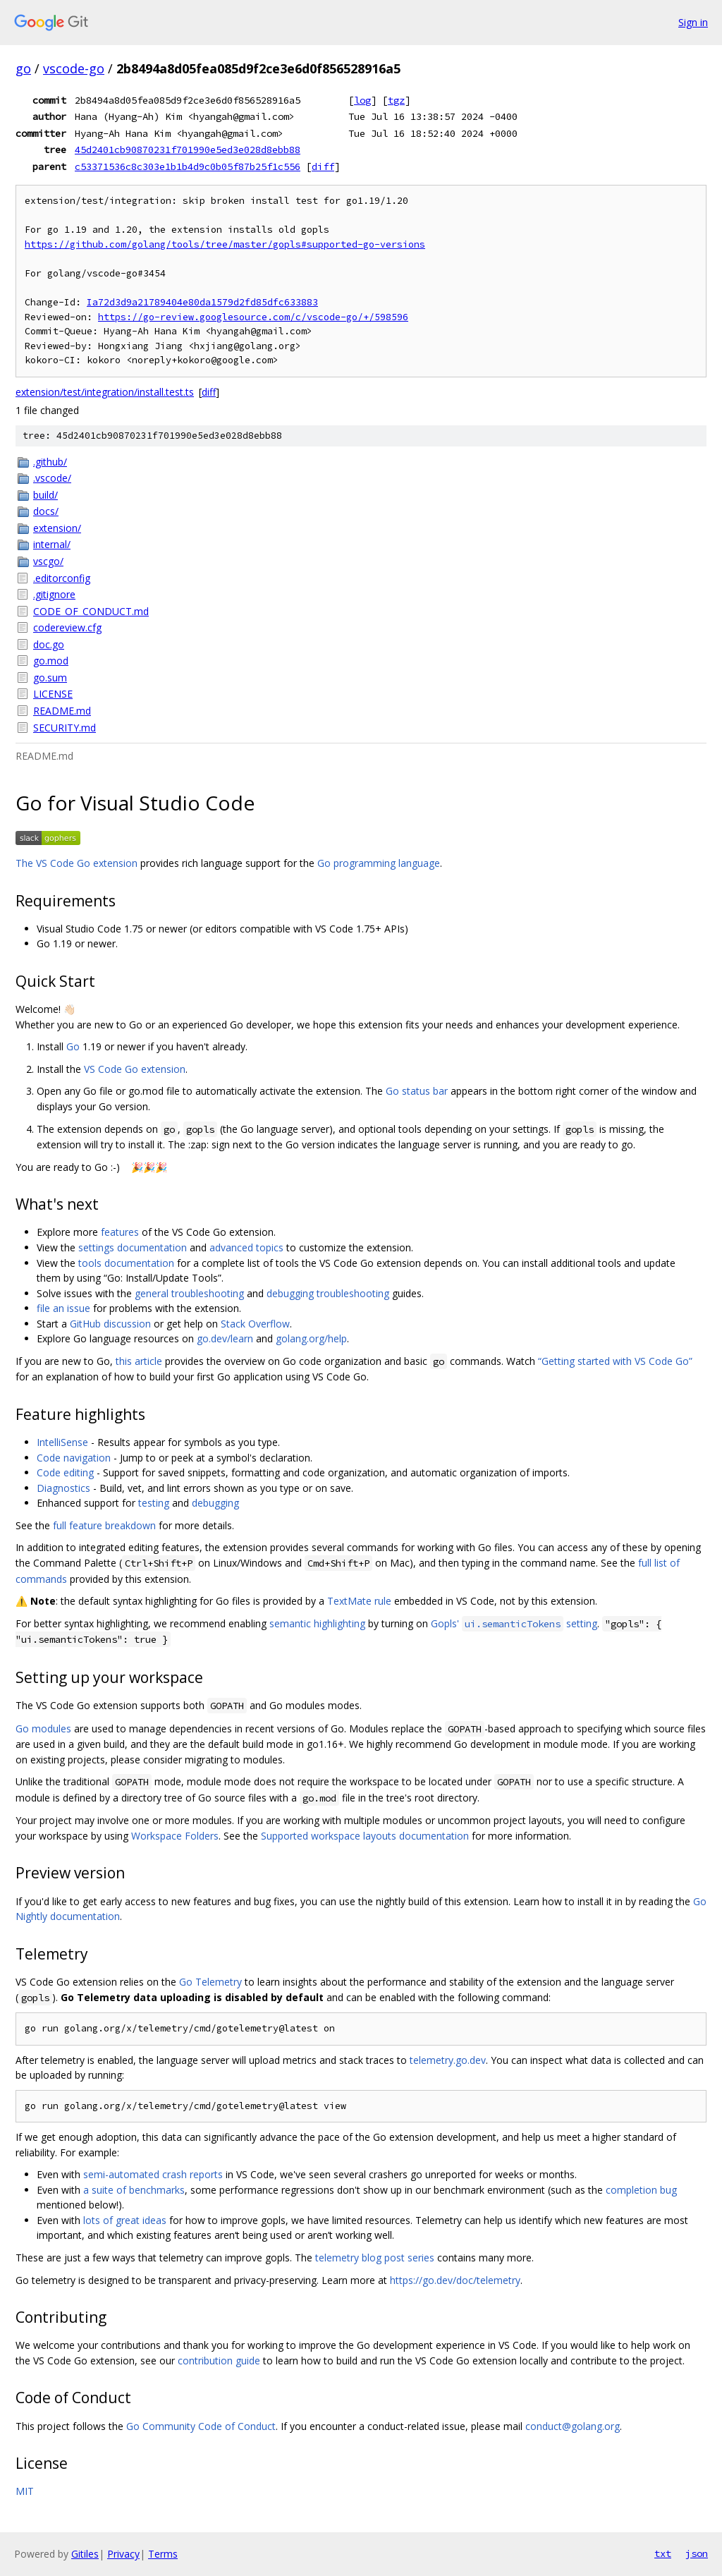 Image resolution: width=722 pixels, height=2576 pixels. I want to click on VS Code Go extension, so click(134, 1069).